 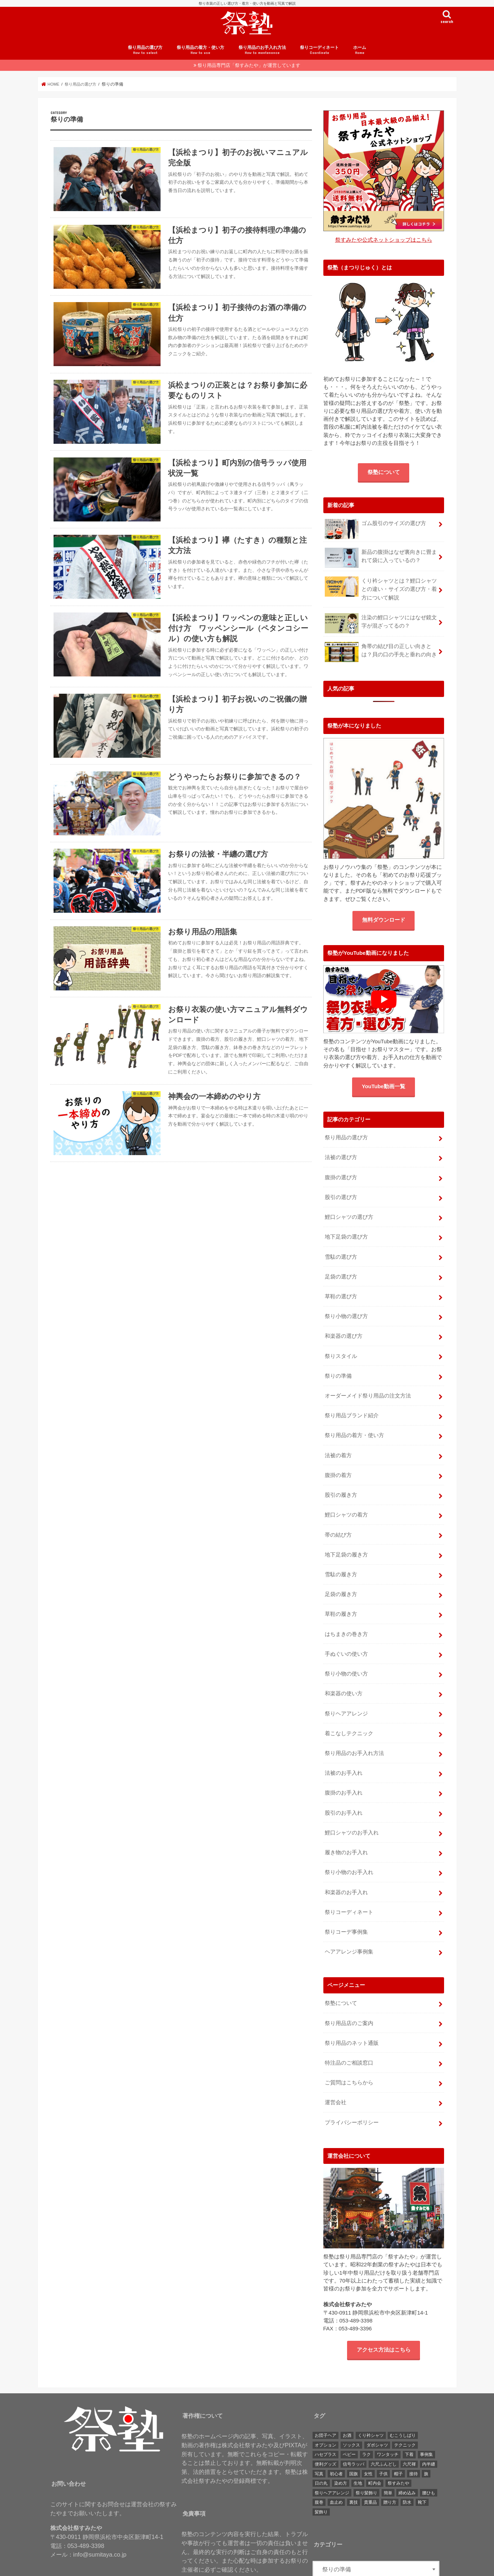 What do you see at coordinates (366, 2456) in the screenshot?
I see `祭り髪飾り [祭り髪飾り (4個の項目)]` at bounding box center [366, 2456].